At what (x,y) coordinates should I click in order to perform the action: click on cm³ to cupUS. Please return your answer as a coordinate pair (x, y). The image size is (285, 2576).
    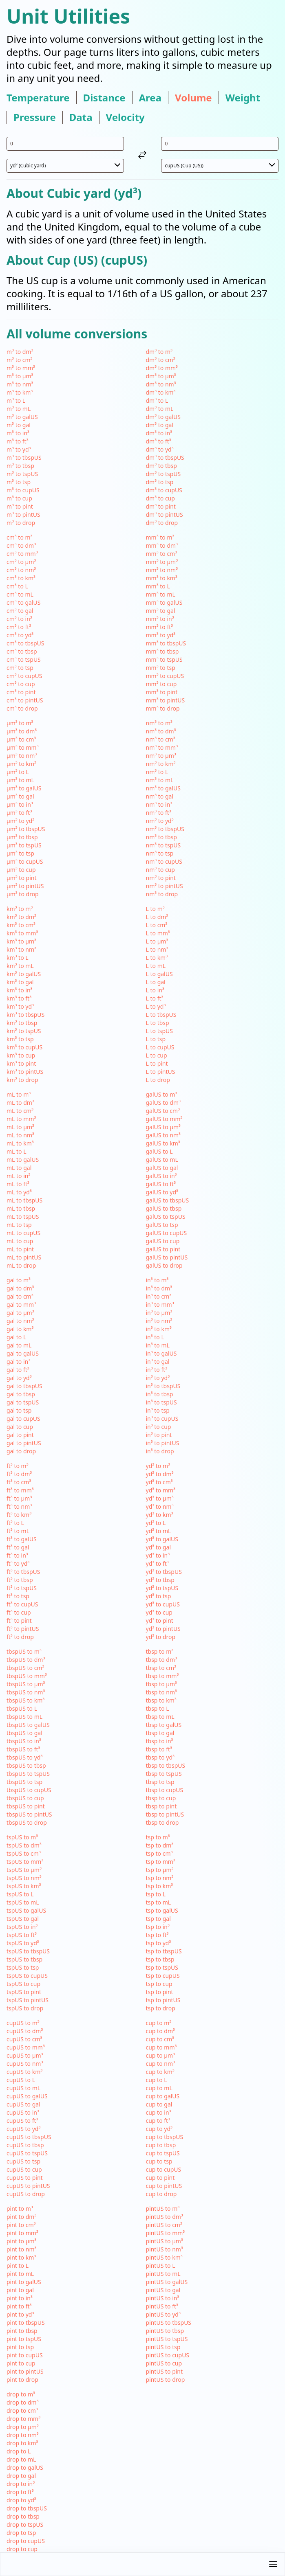
    Looking at the image, I should click on (24, 676).